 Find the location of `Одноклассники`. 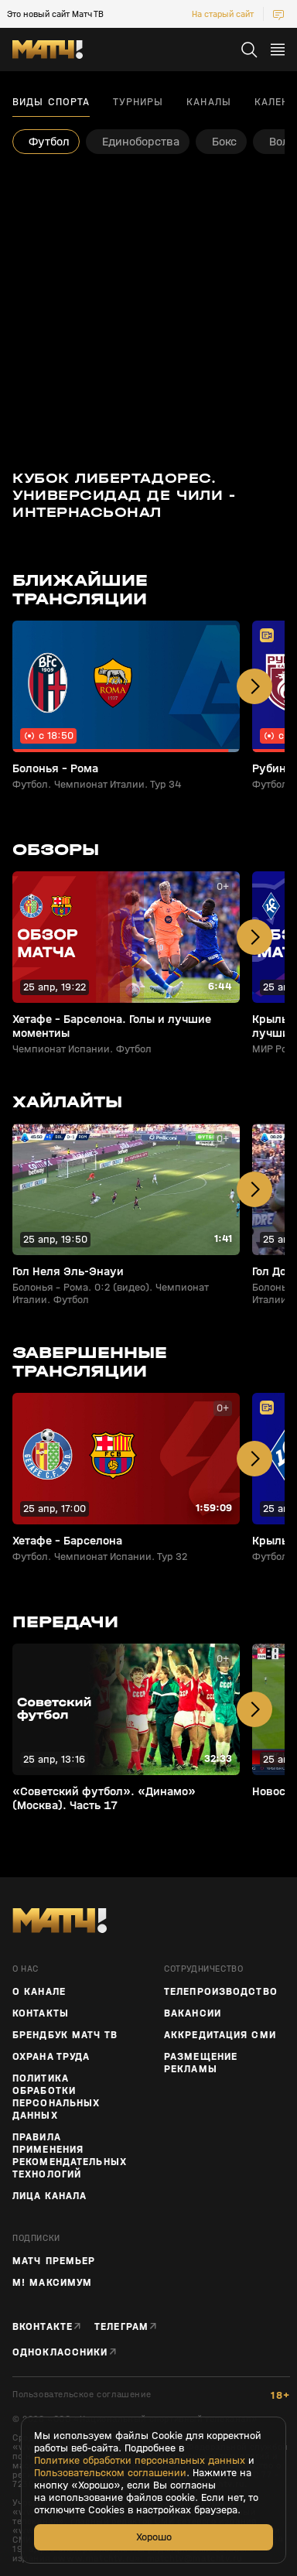

Одноклассники is located at coordinates (60, 2352).